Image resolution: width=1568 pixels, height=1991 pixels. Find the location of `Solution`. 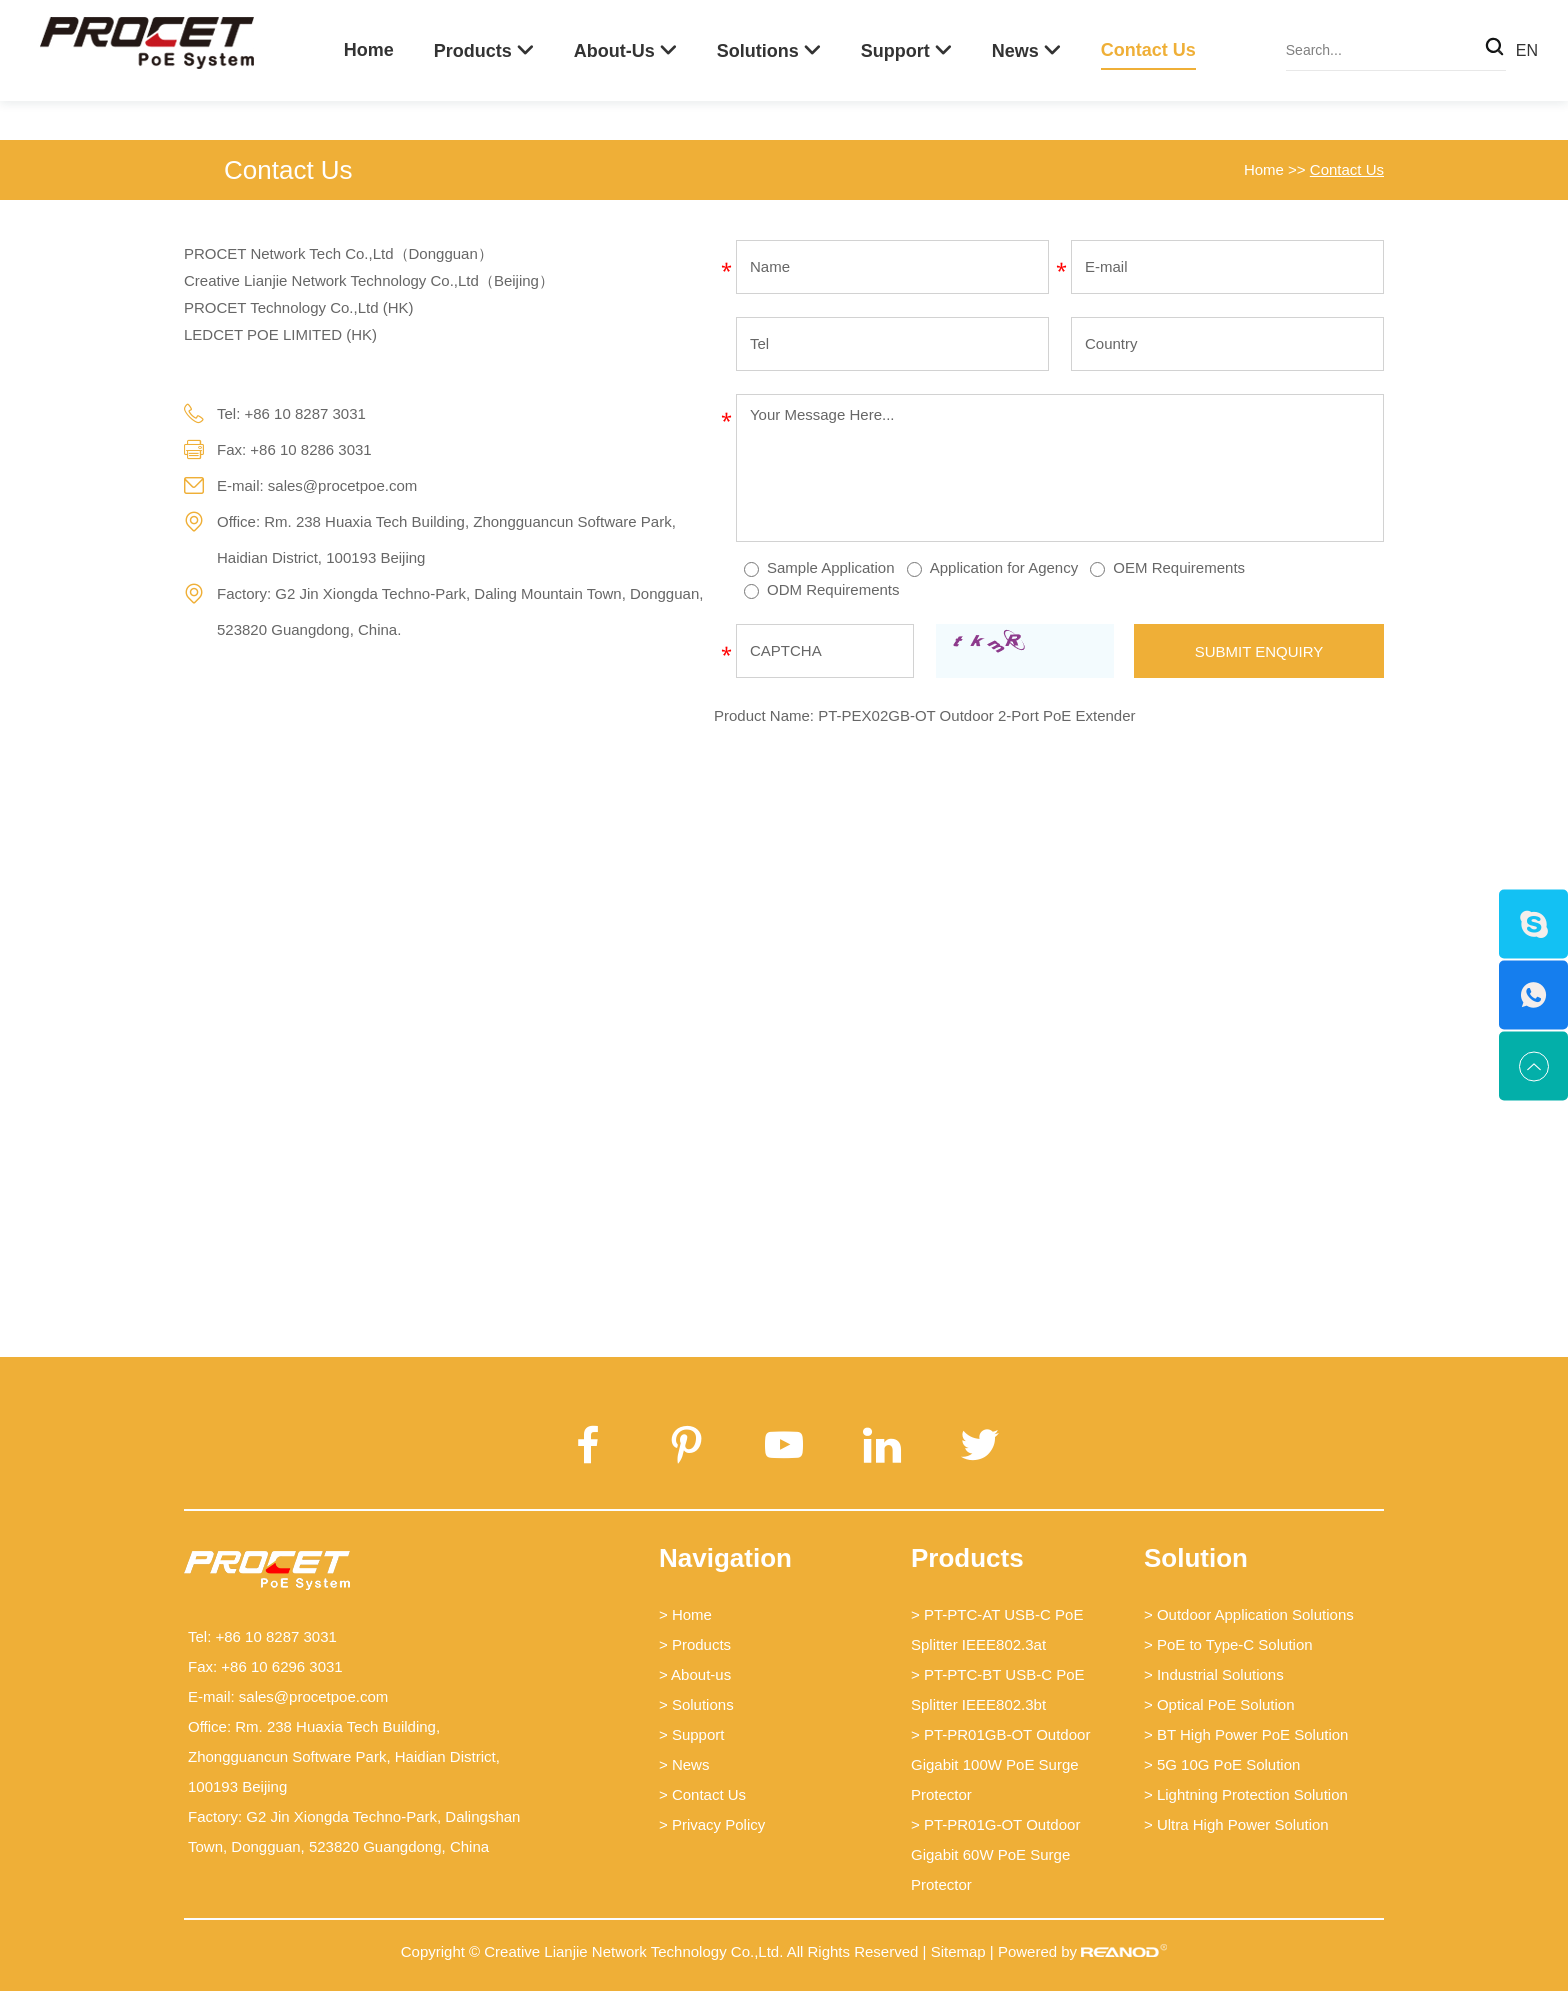

Solution is located at coordinates (1196, 1558).